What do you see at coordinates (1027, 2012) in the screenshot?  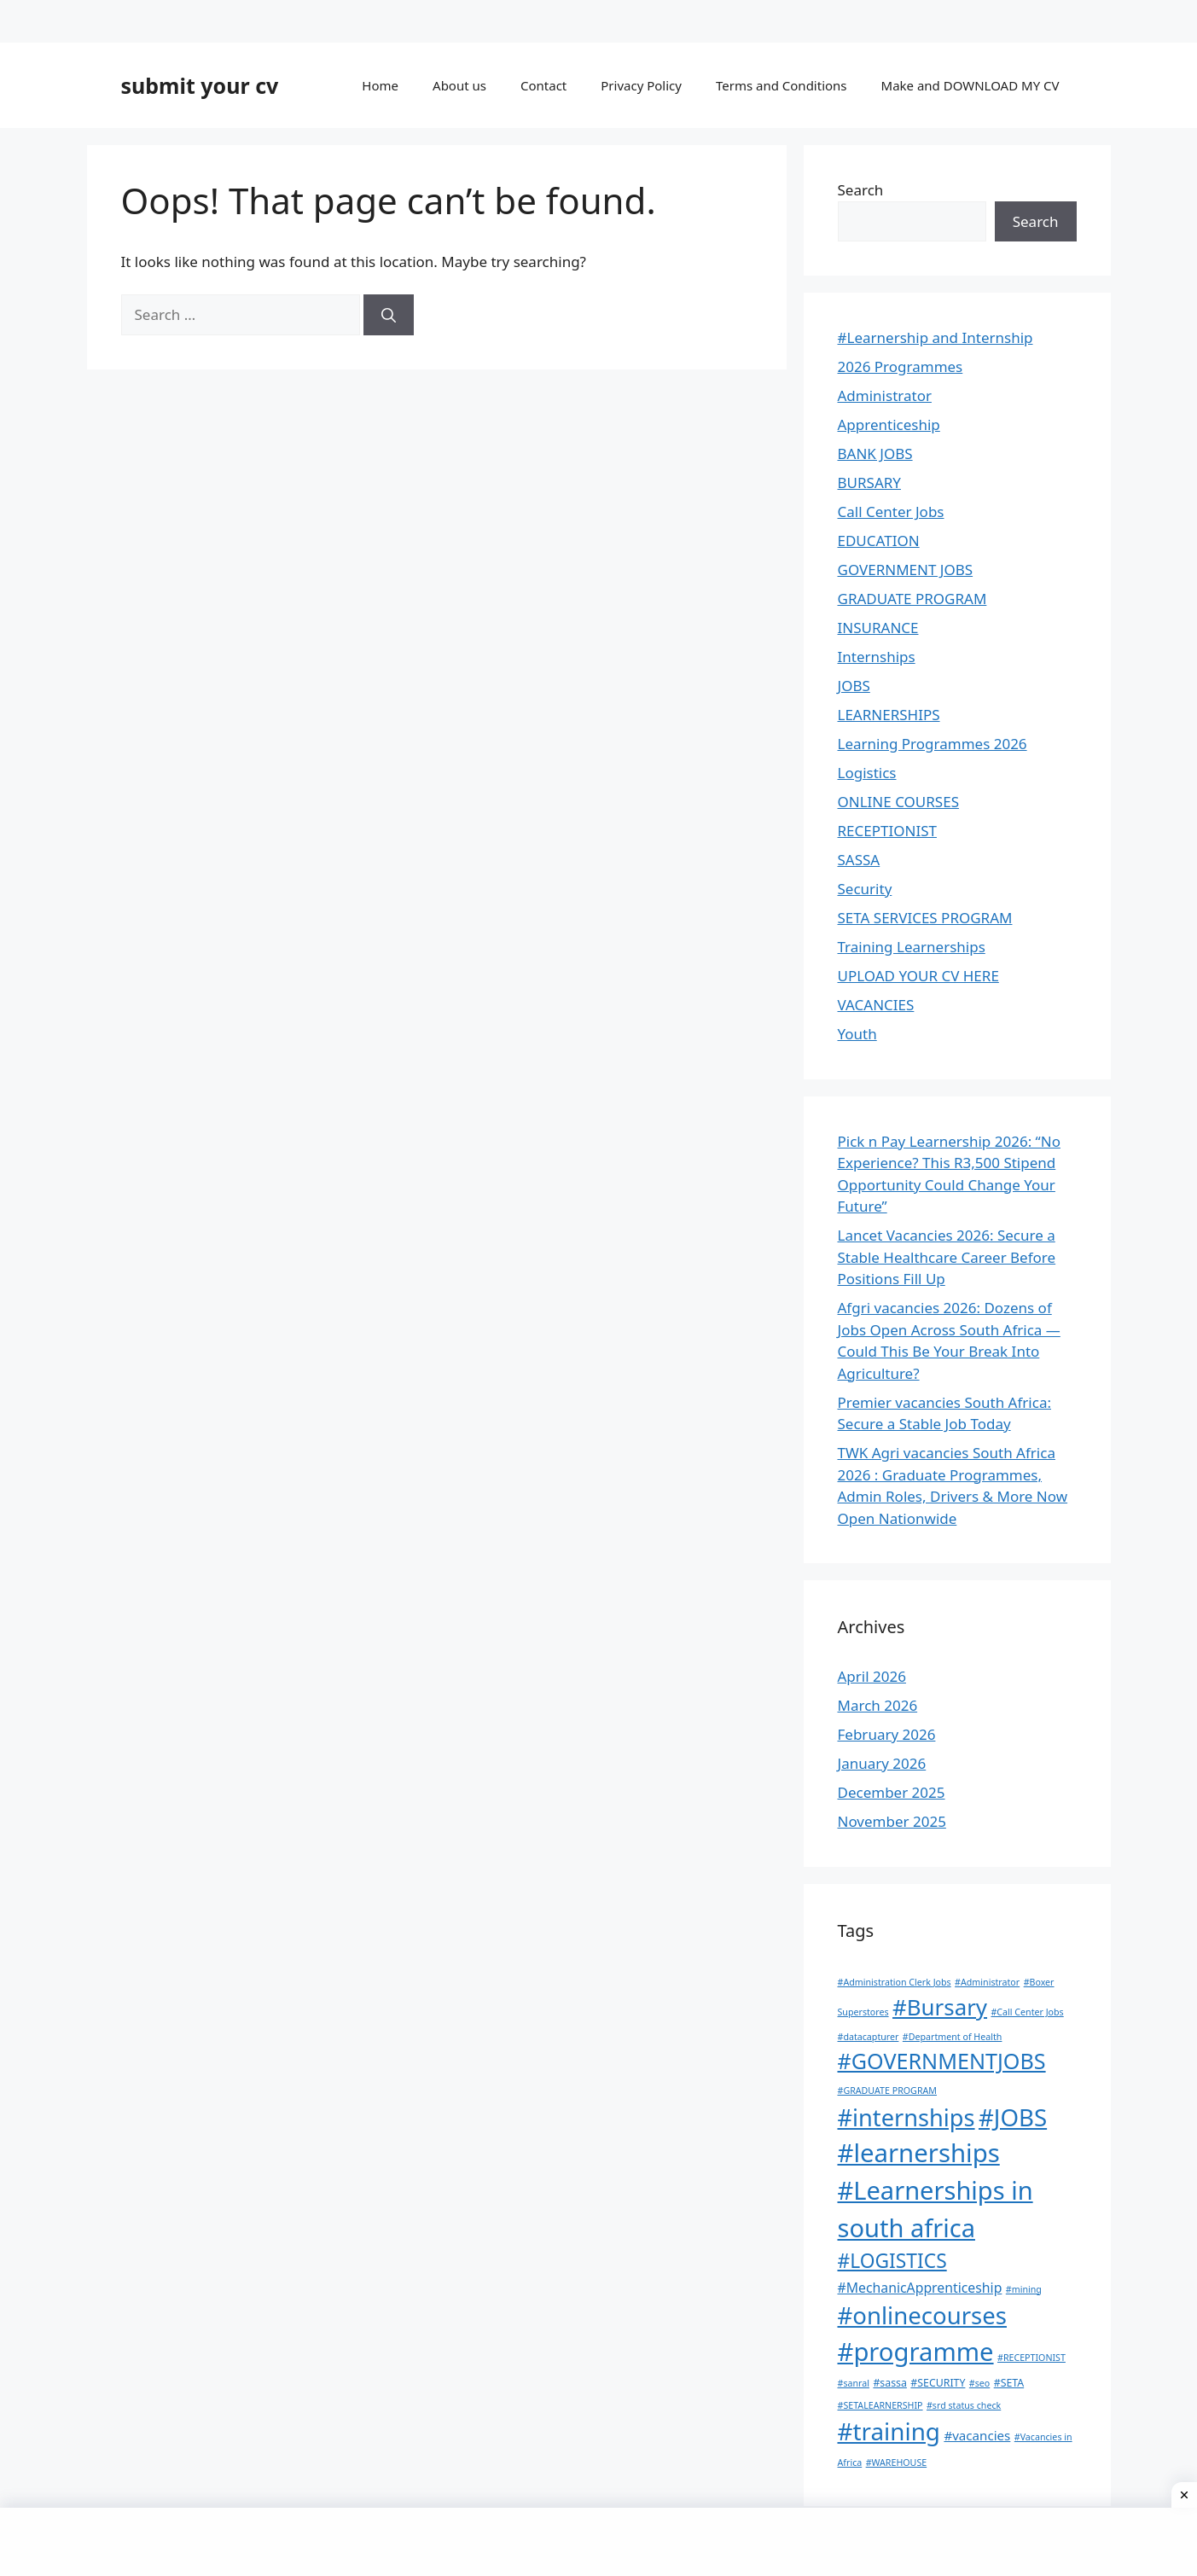 I see `#Call Center Jobs [#Call Center Jobs (1 item)]` at bounding box center [1027, 2012].